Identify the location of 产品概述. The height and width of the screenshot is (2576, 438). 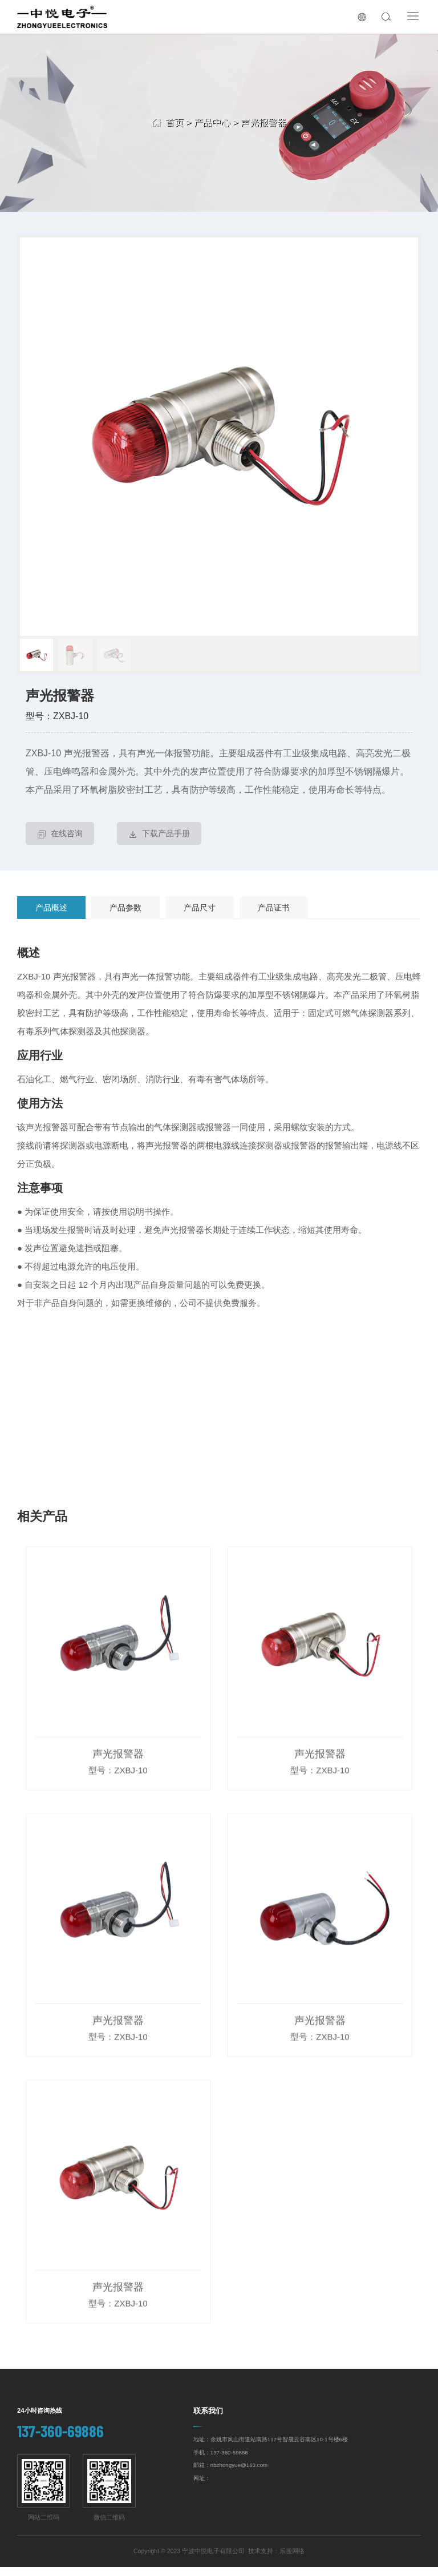
(51, 916).